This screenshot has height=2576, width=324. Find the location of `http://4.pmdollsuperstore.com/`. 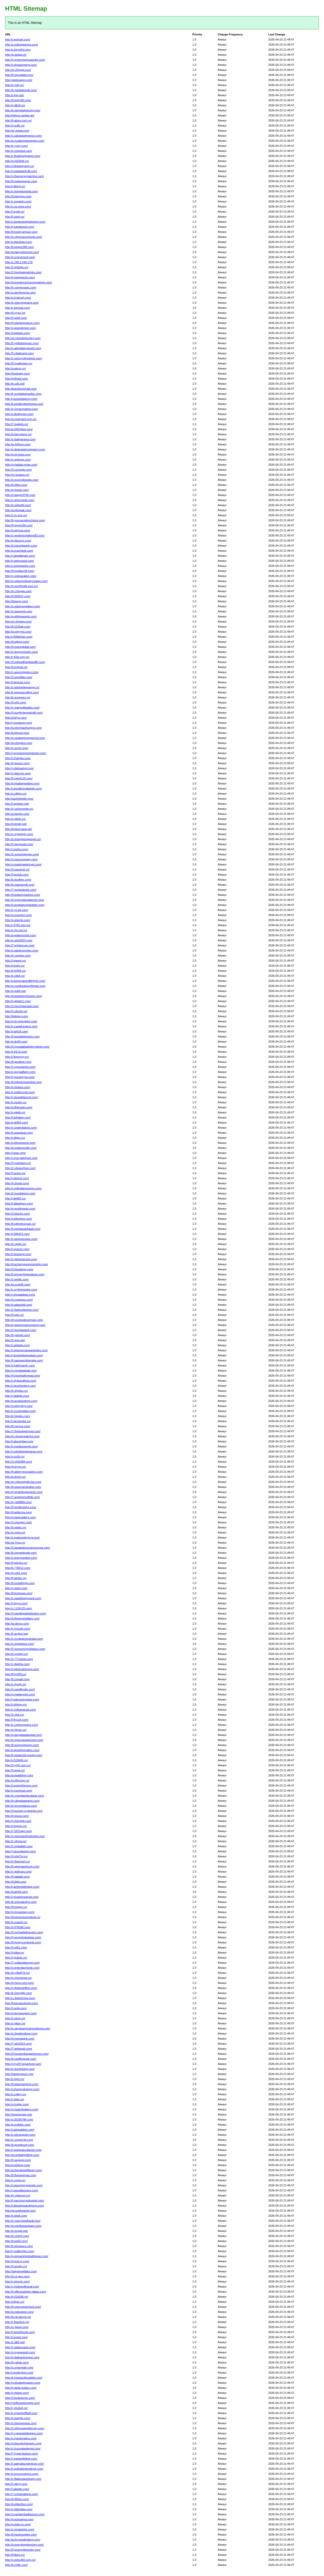

http://4.pmdollsuperstore.com/ is located at coordinates (24, 1491).